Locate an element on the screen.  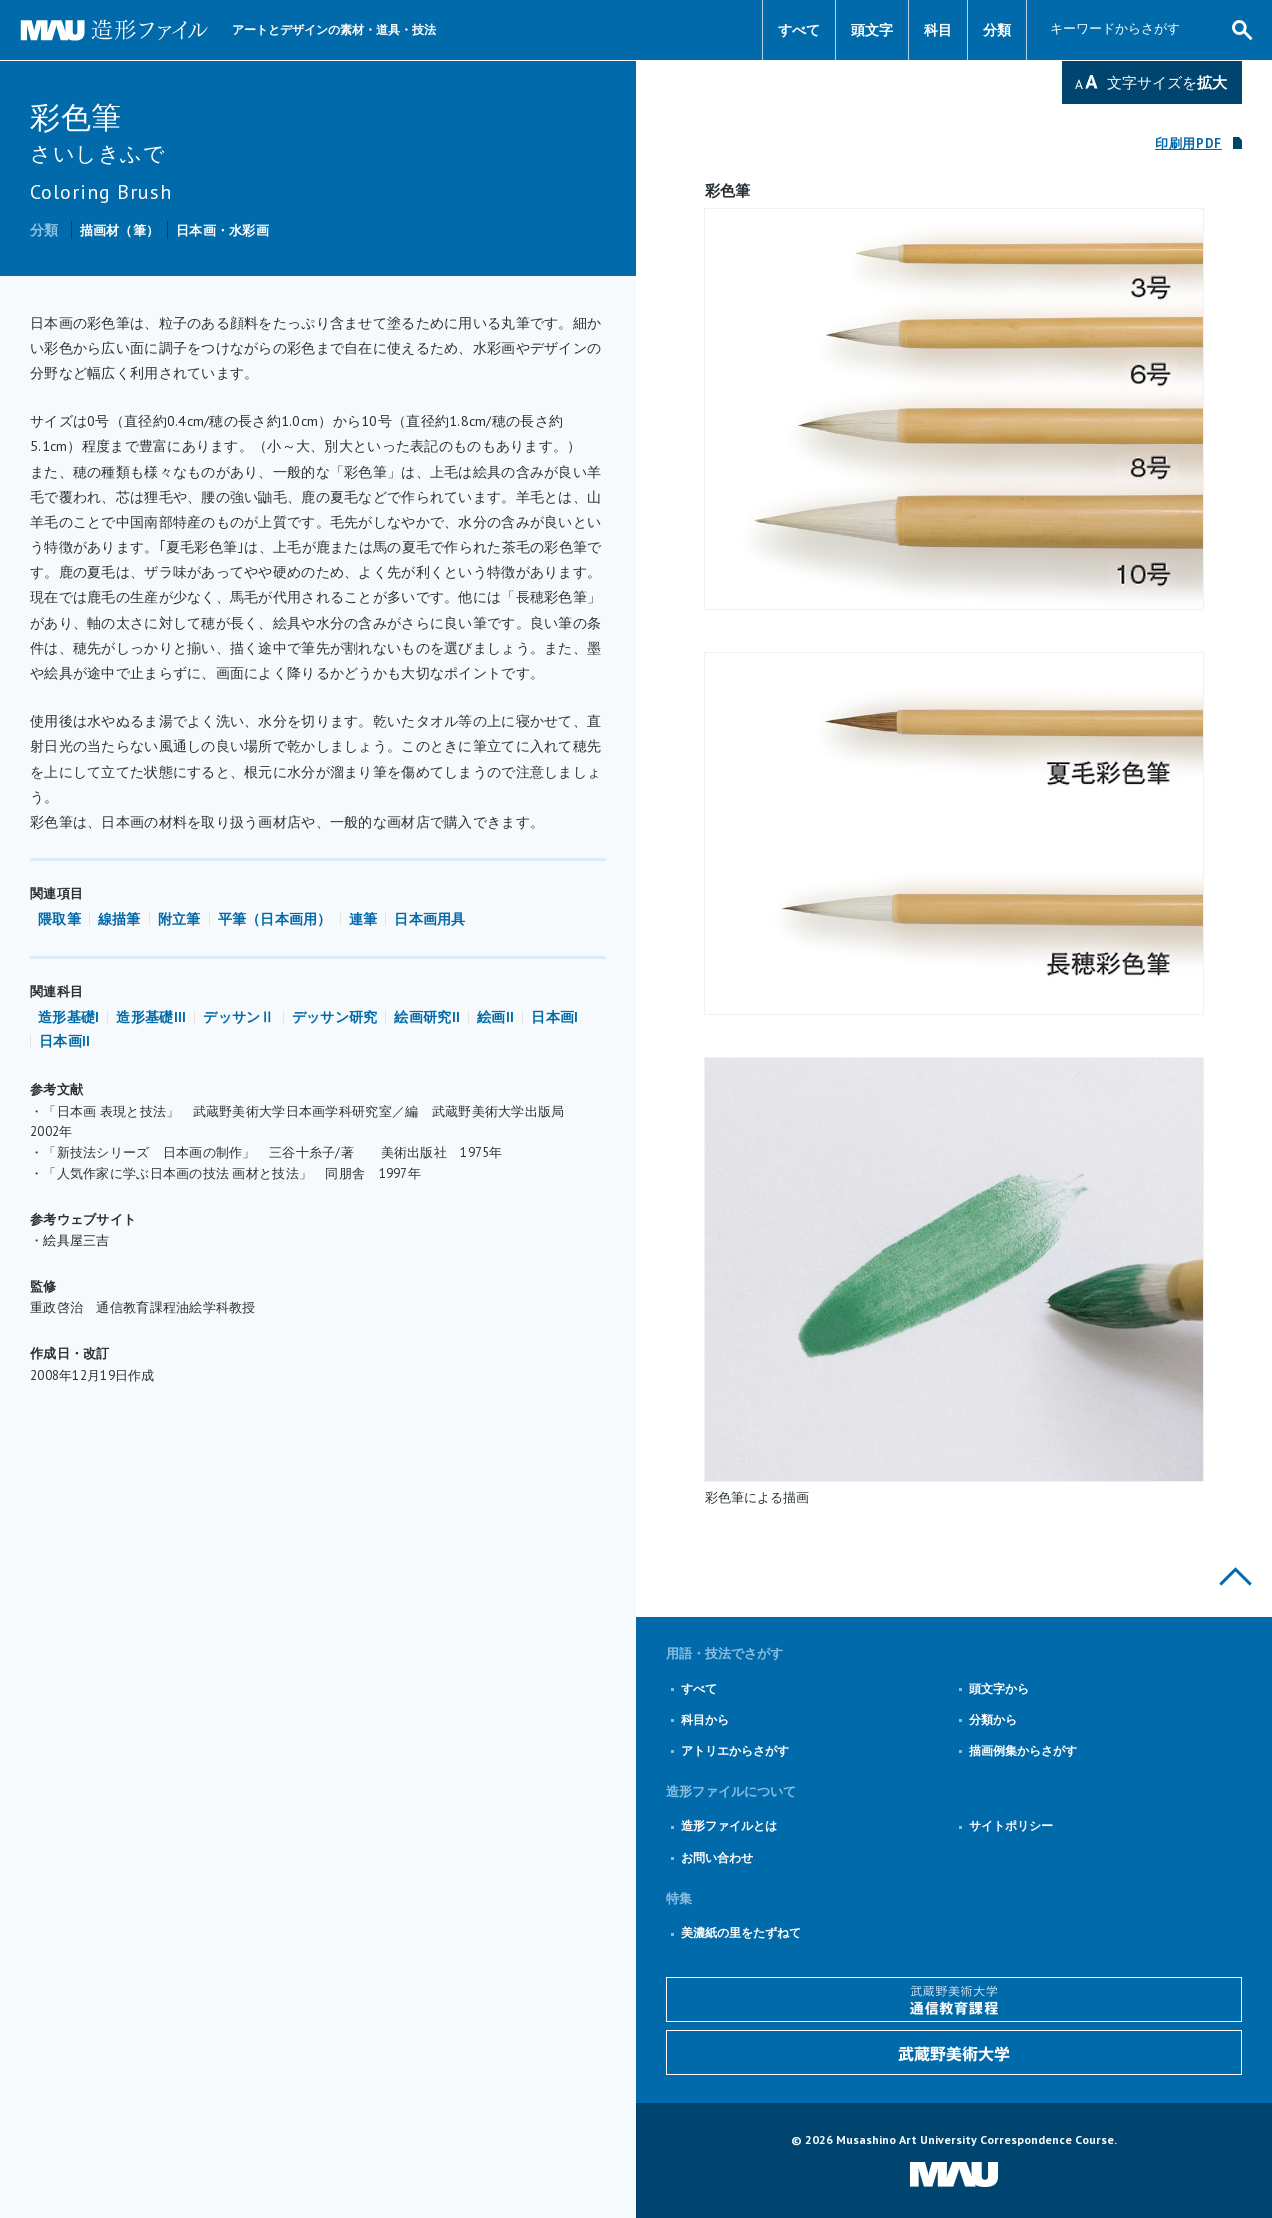
頭文字から is located at coordinates (999, 1688).